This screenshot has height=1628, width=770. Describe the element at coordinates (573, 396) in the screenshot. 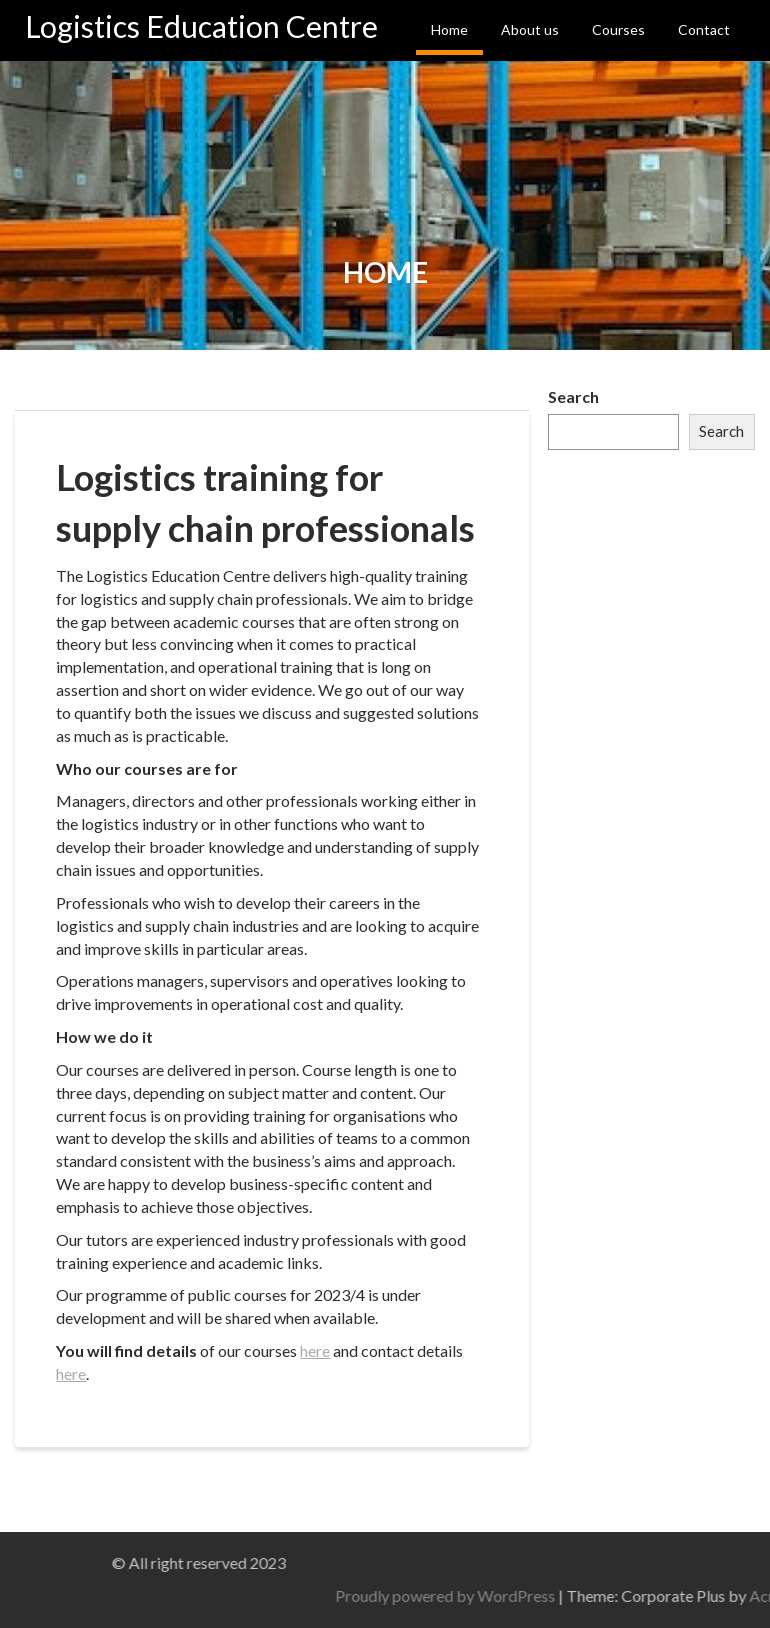

I see `Search` at that location.